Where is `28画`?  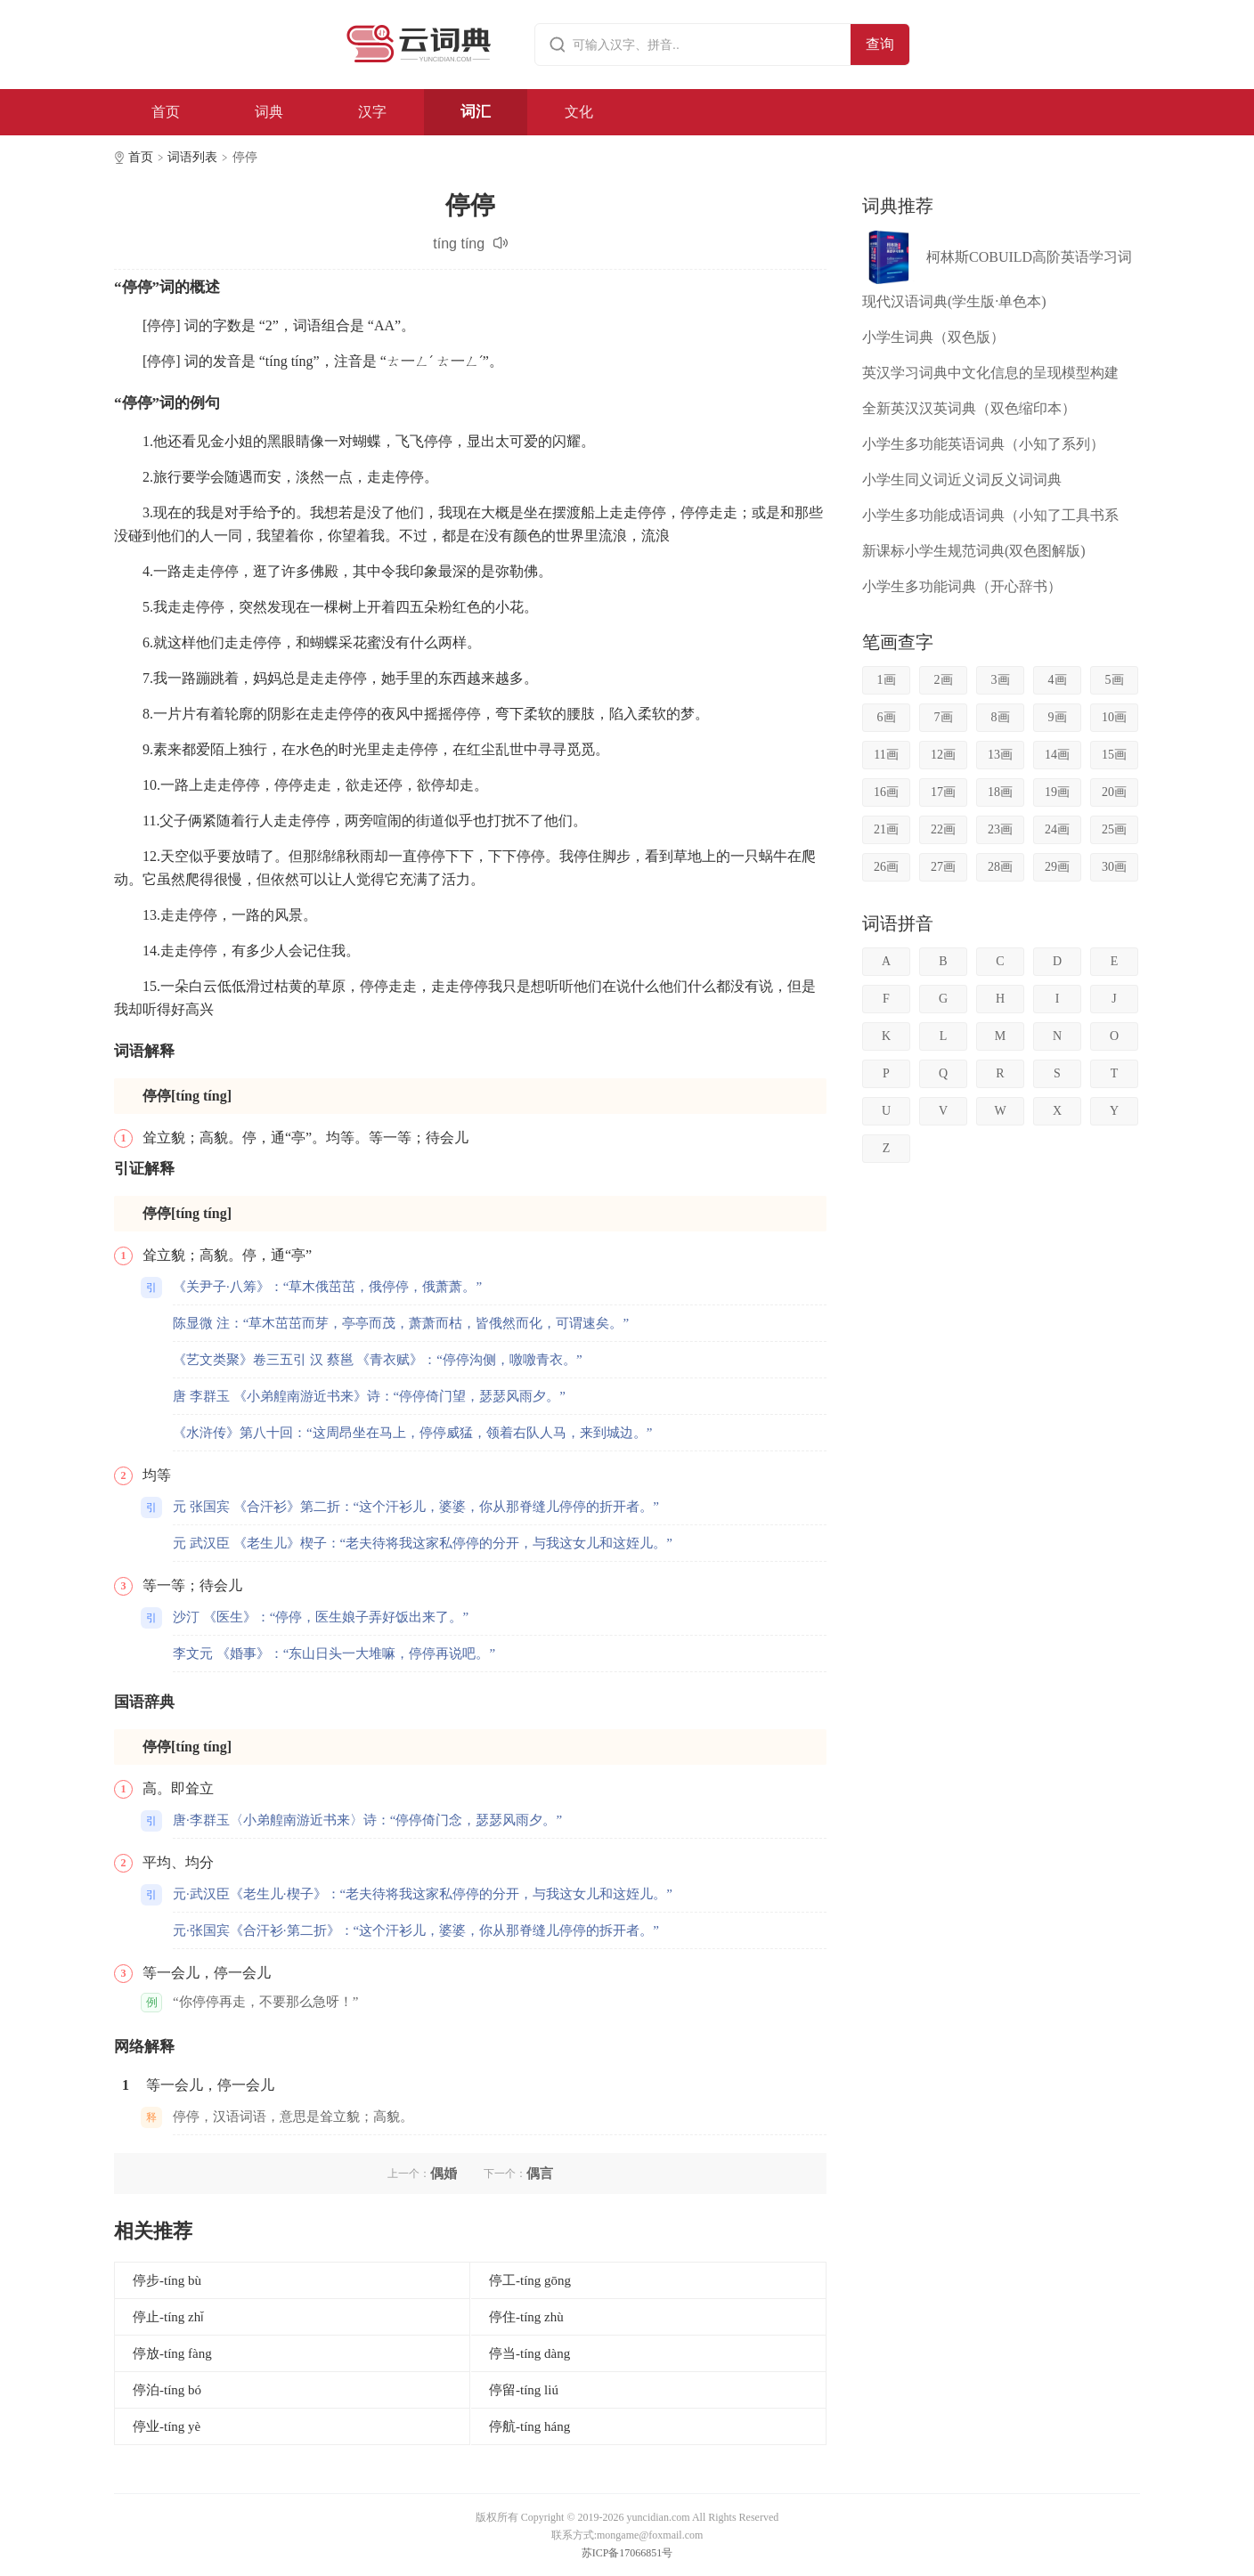
28画 is located at coordinates (1000, 867).